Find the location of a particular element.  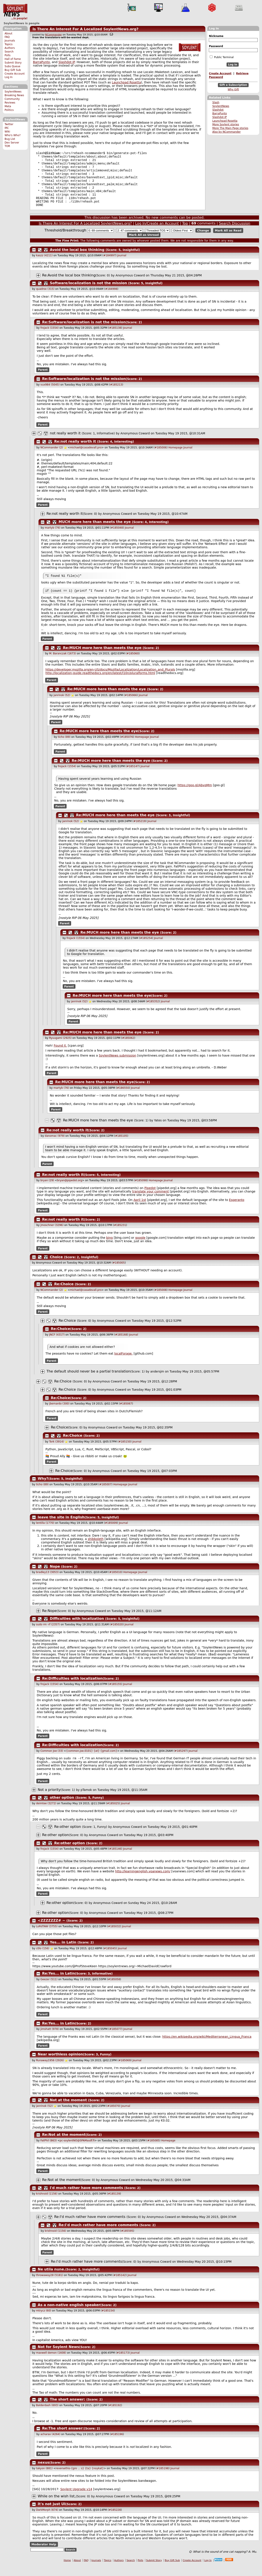

krishnoid (1156) is located at coordinates (47, 2205).